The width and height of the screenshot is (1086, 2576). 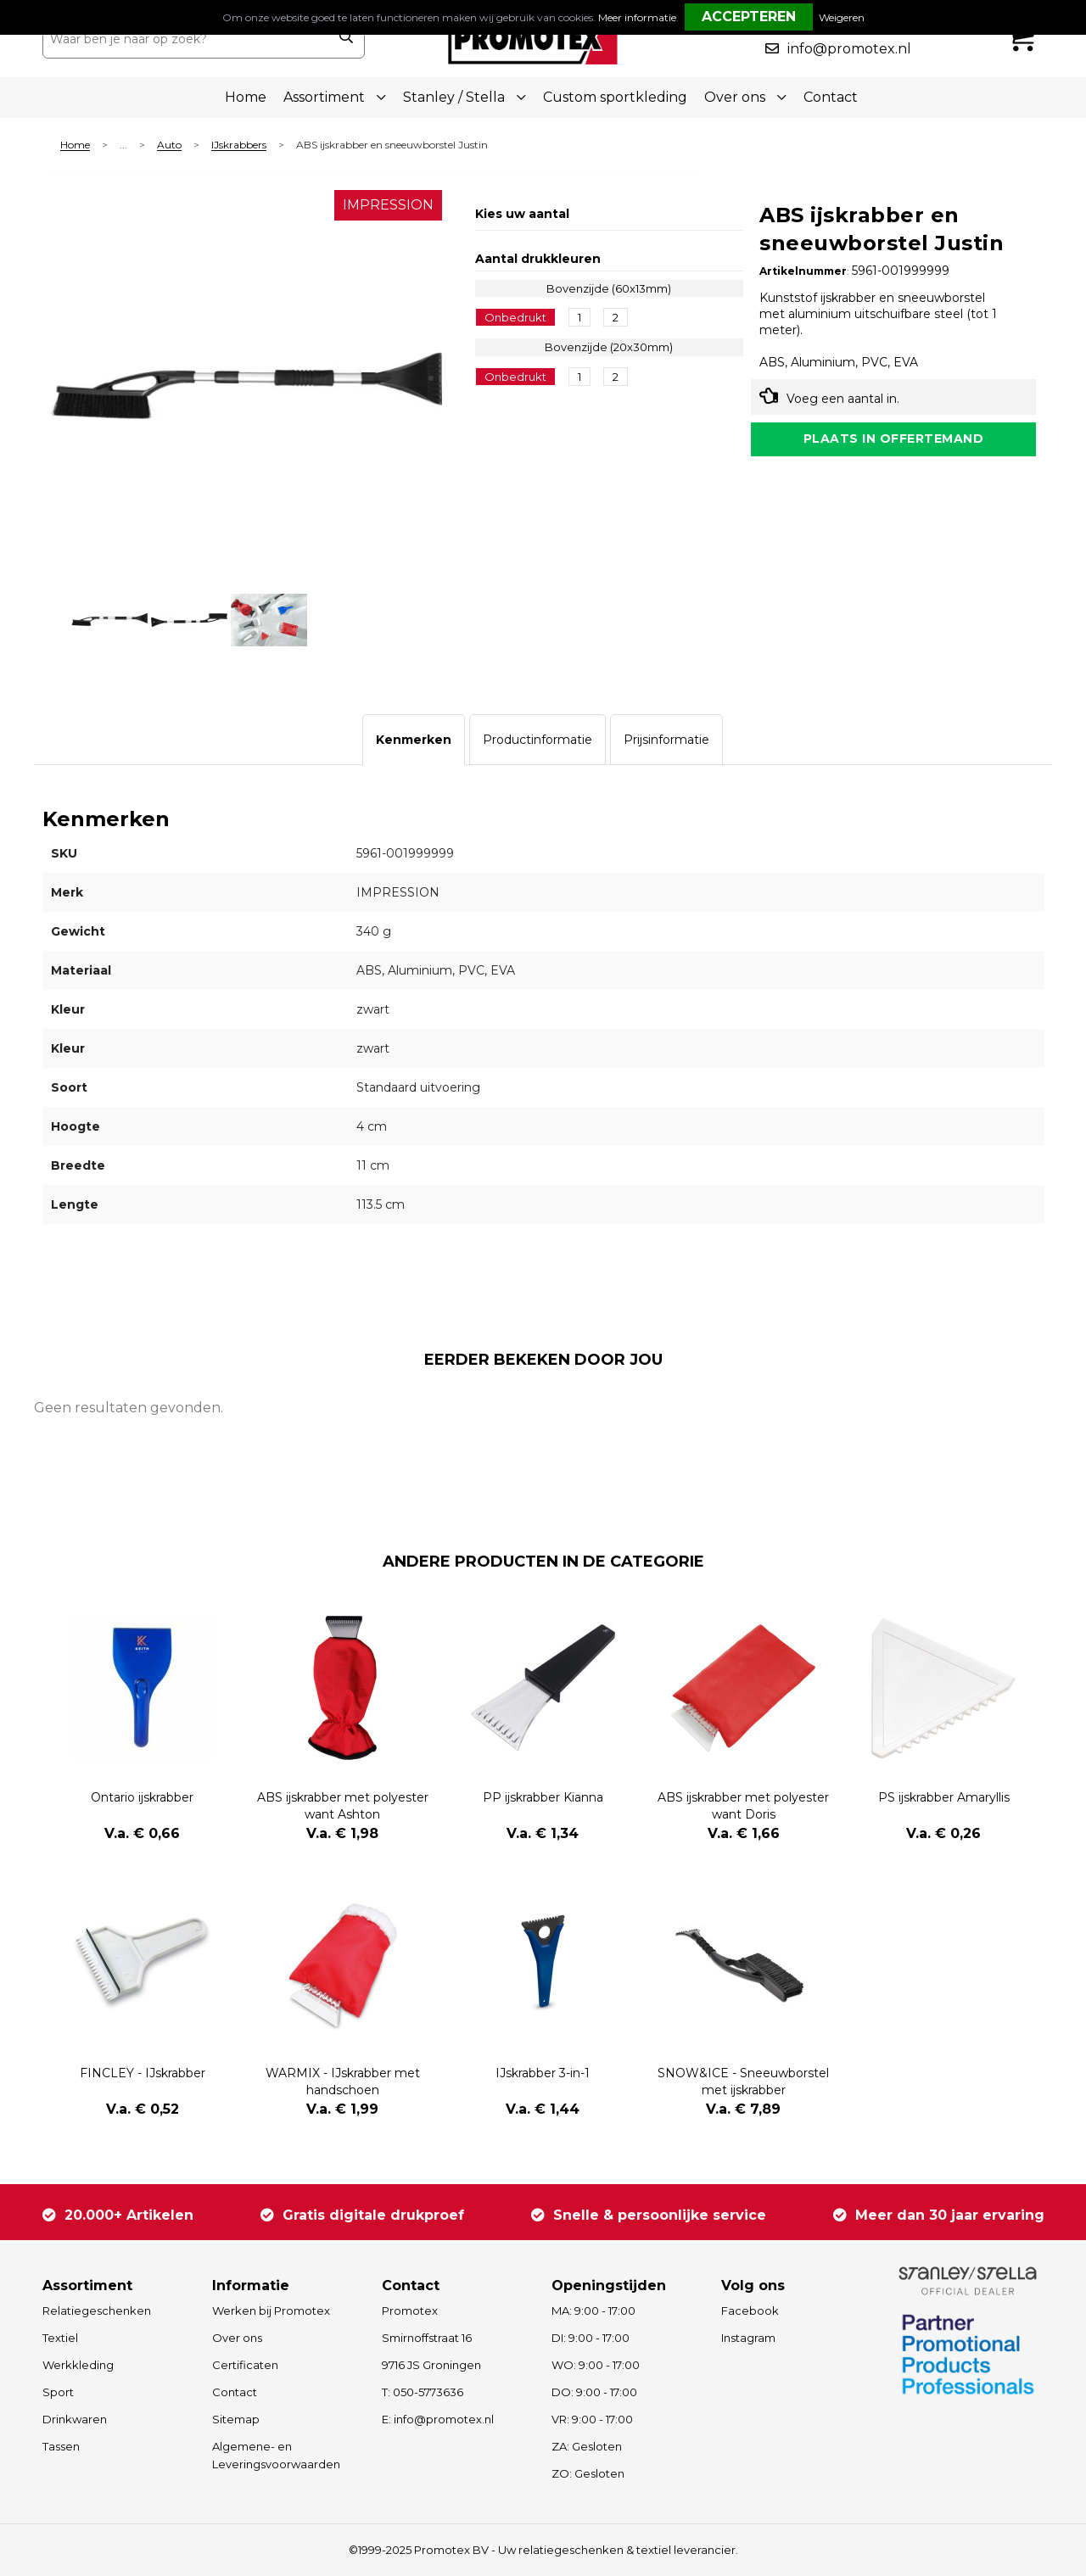 What do you see at coordinates (271, 2310) in the screenshot?
I see `Werken bij Promotex` at bounding box center [271, 2310].